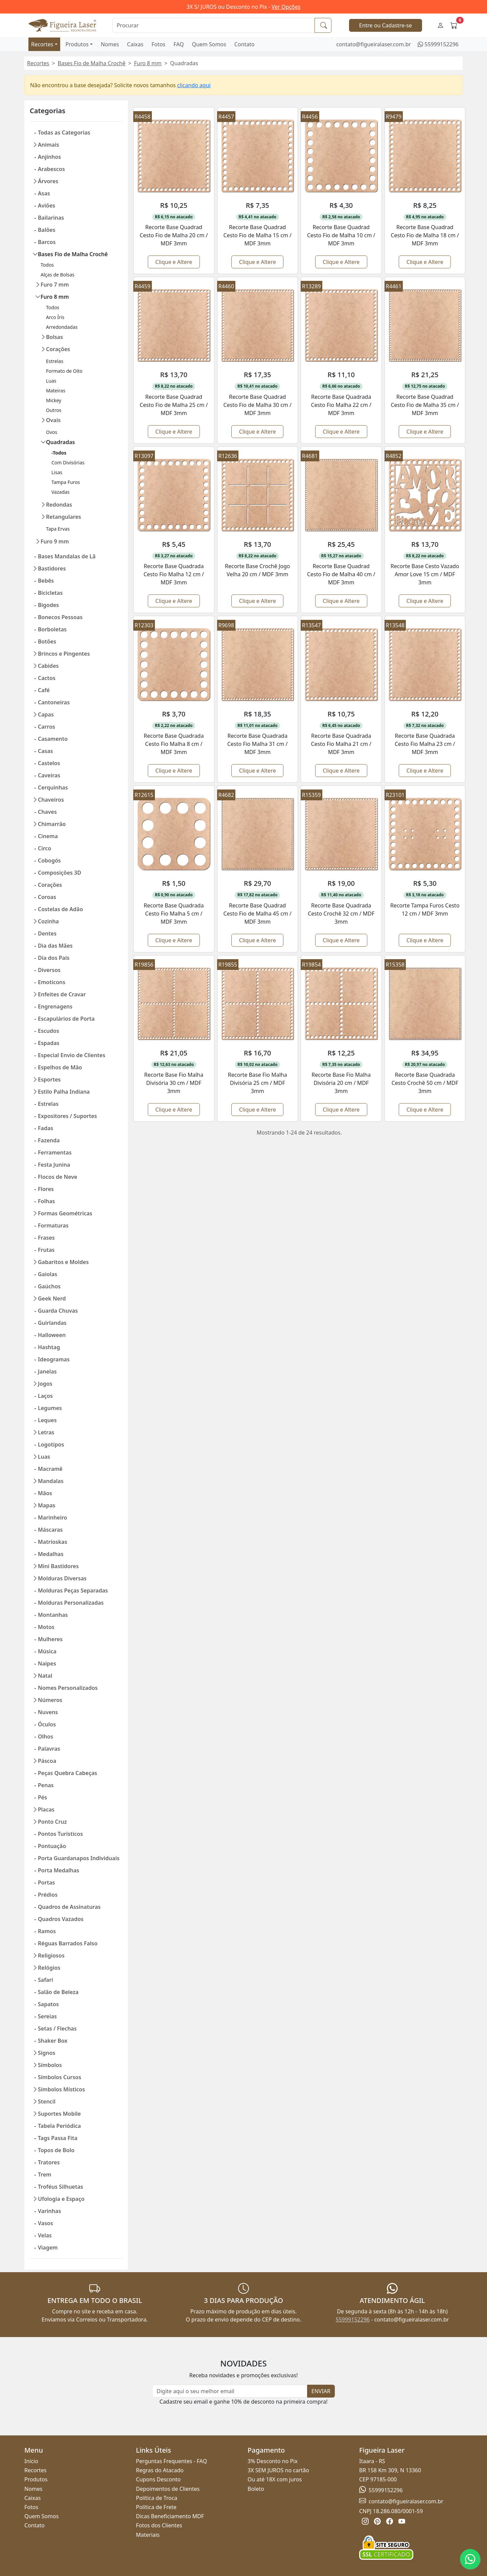 The height and width of the screenshot is (2576, 487). Describe the element at coordinates (173, 262) in the screenshot. I see `Clique e Altere` at that location.